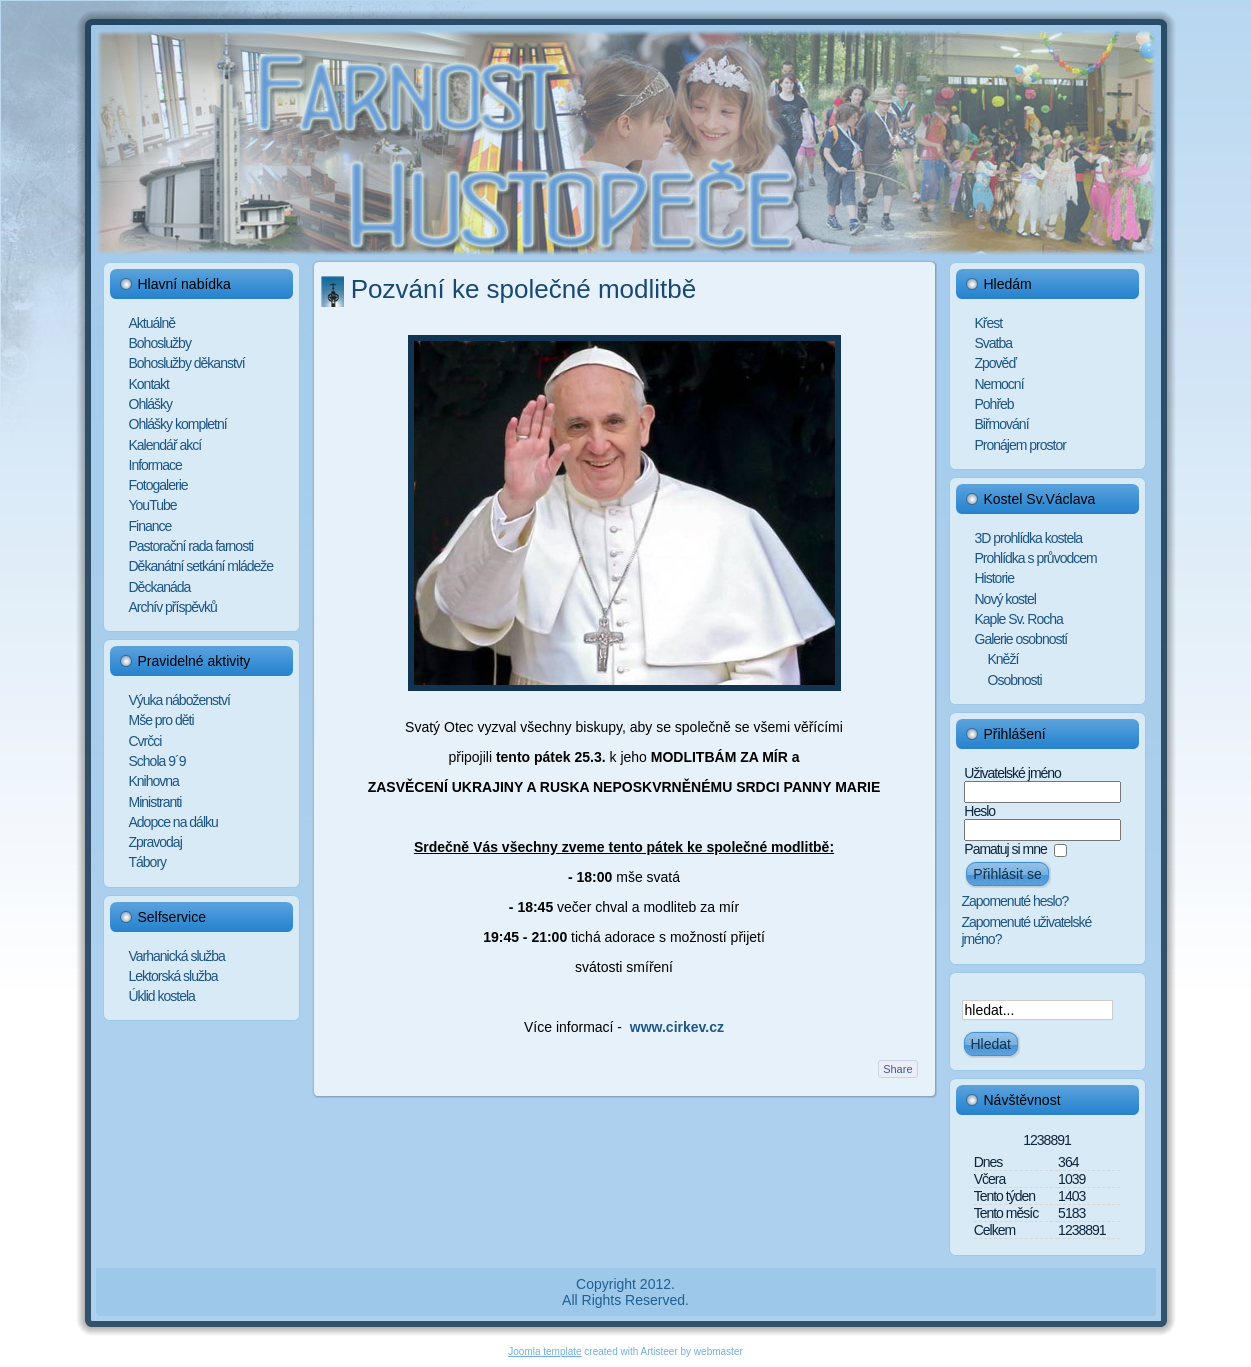  Describe the element at coordinates (1005, 849) in the screenshot. I see `Pamatuj si mne` at that location.